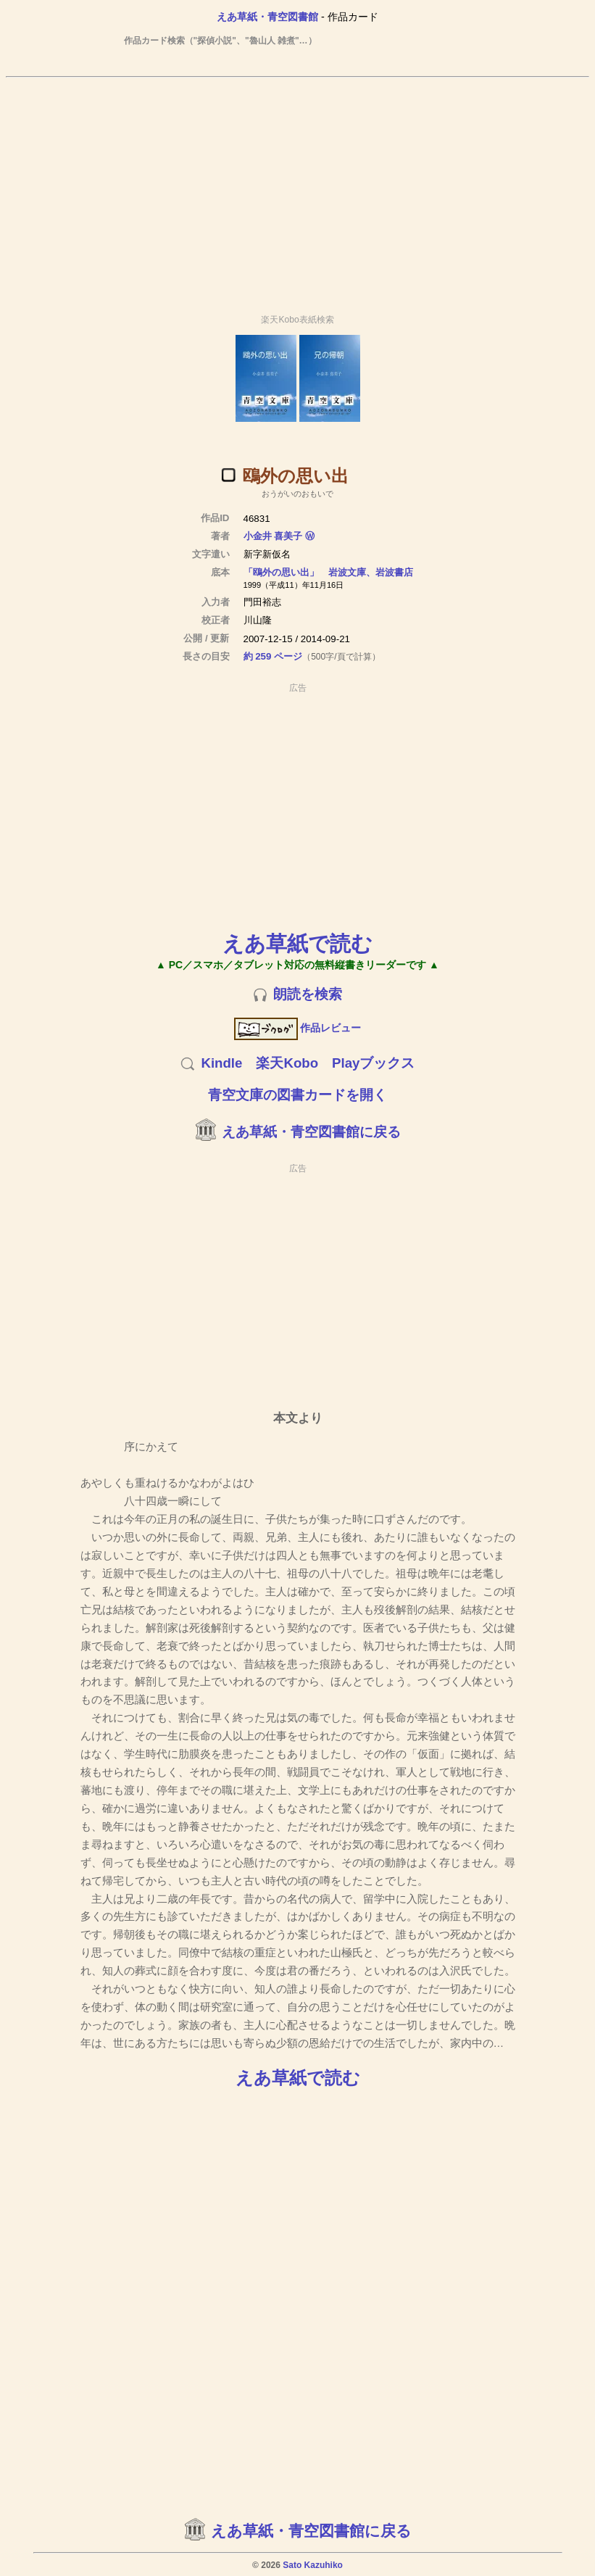  What do you see at coordinates (297, 189) in the screenshot?
I see `[Advertisement]` at bounding box center [297, 189].